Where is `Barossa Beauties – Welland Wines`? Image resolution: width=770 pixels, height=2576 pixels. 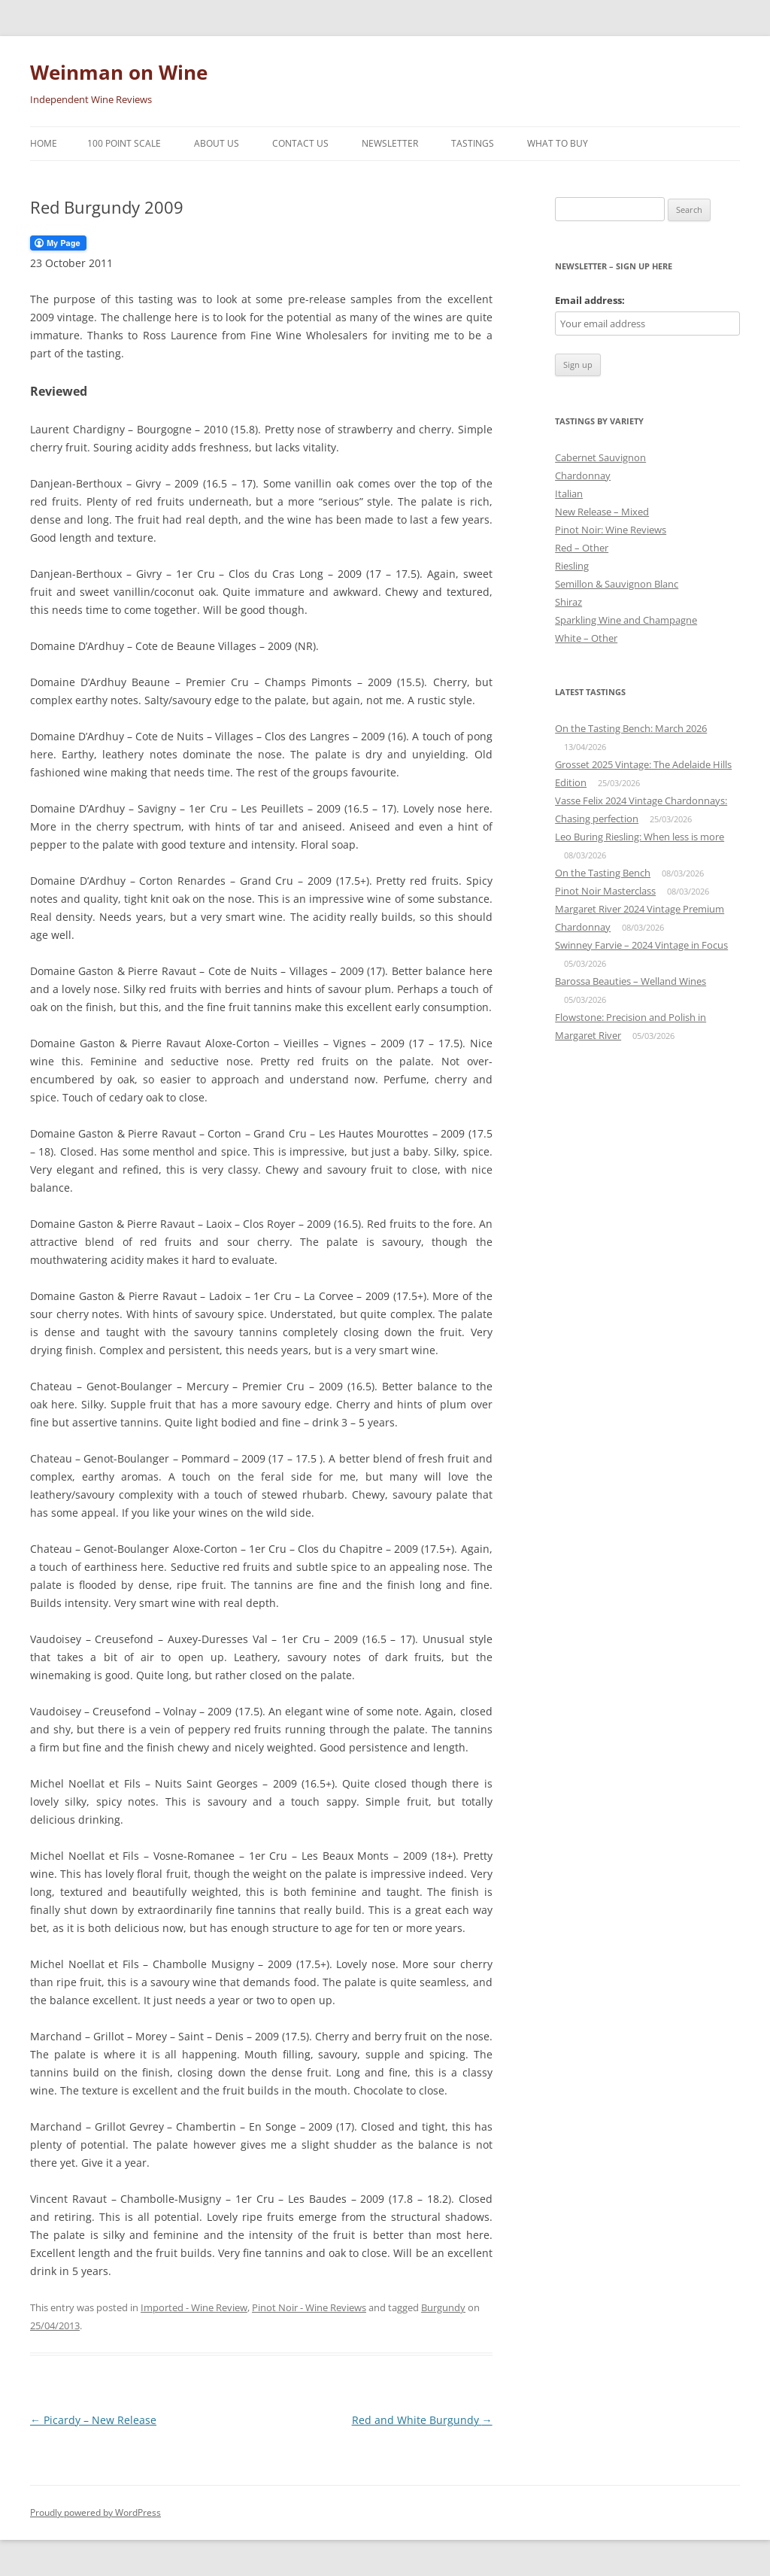
Barossa Beauties – Welland Wines is located at coordinates (630, 981).